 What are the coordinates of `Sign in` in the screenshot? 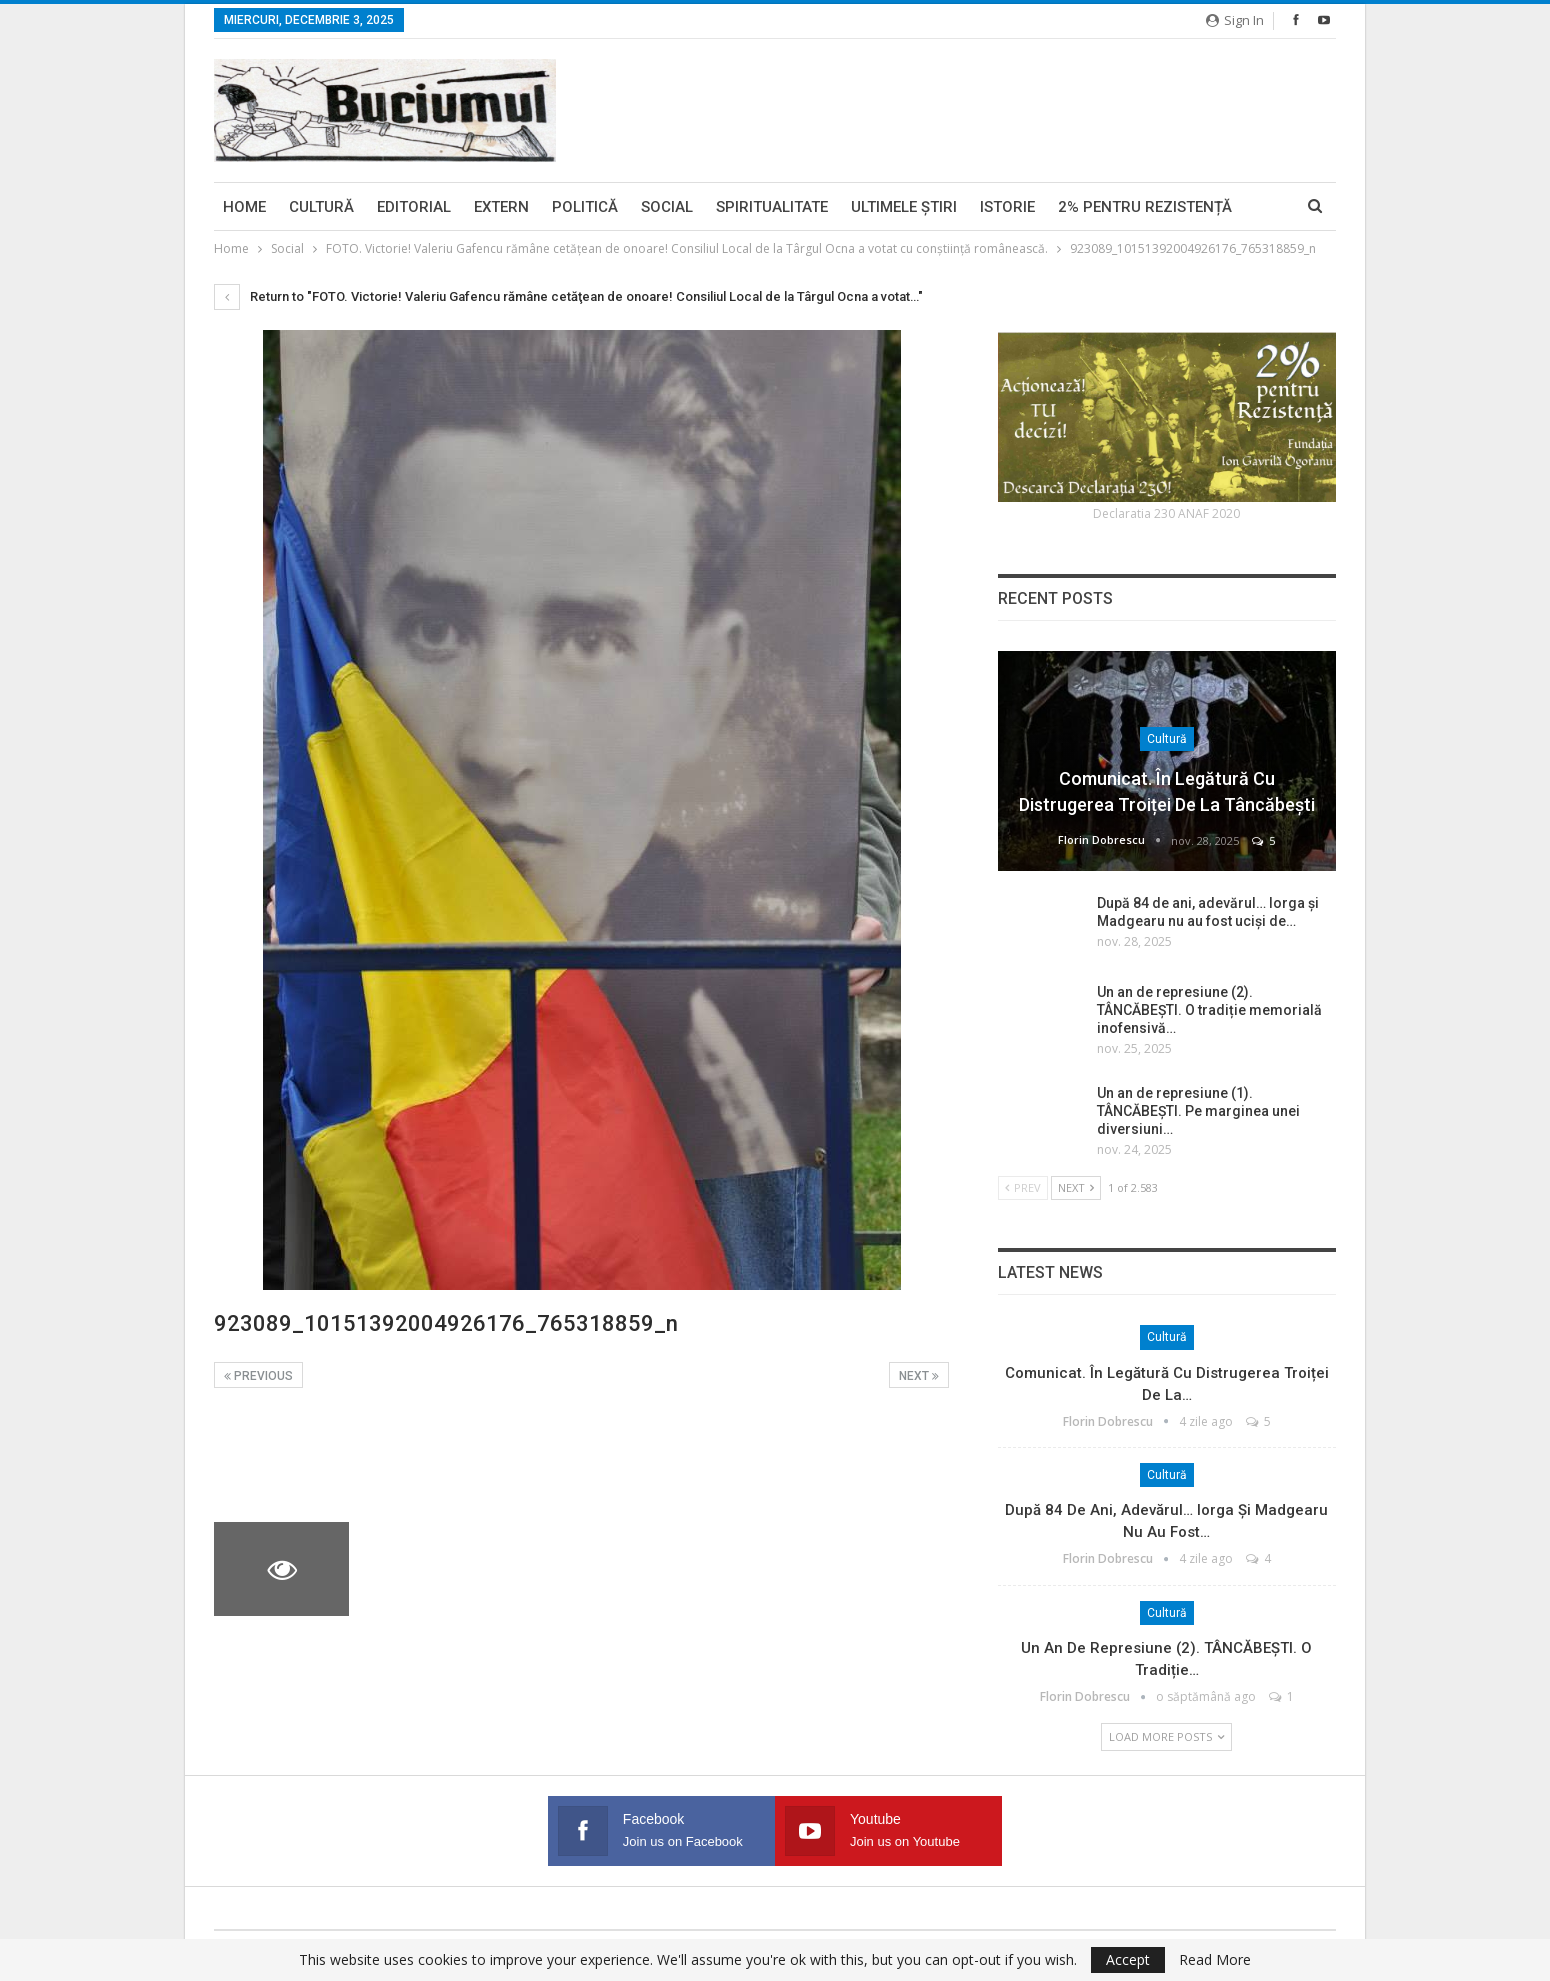 It's located at (1235, 20).